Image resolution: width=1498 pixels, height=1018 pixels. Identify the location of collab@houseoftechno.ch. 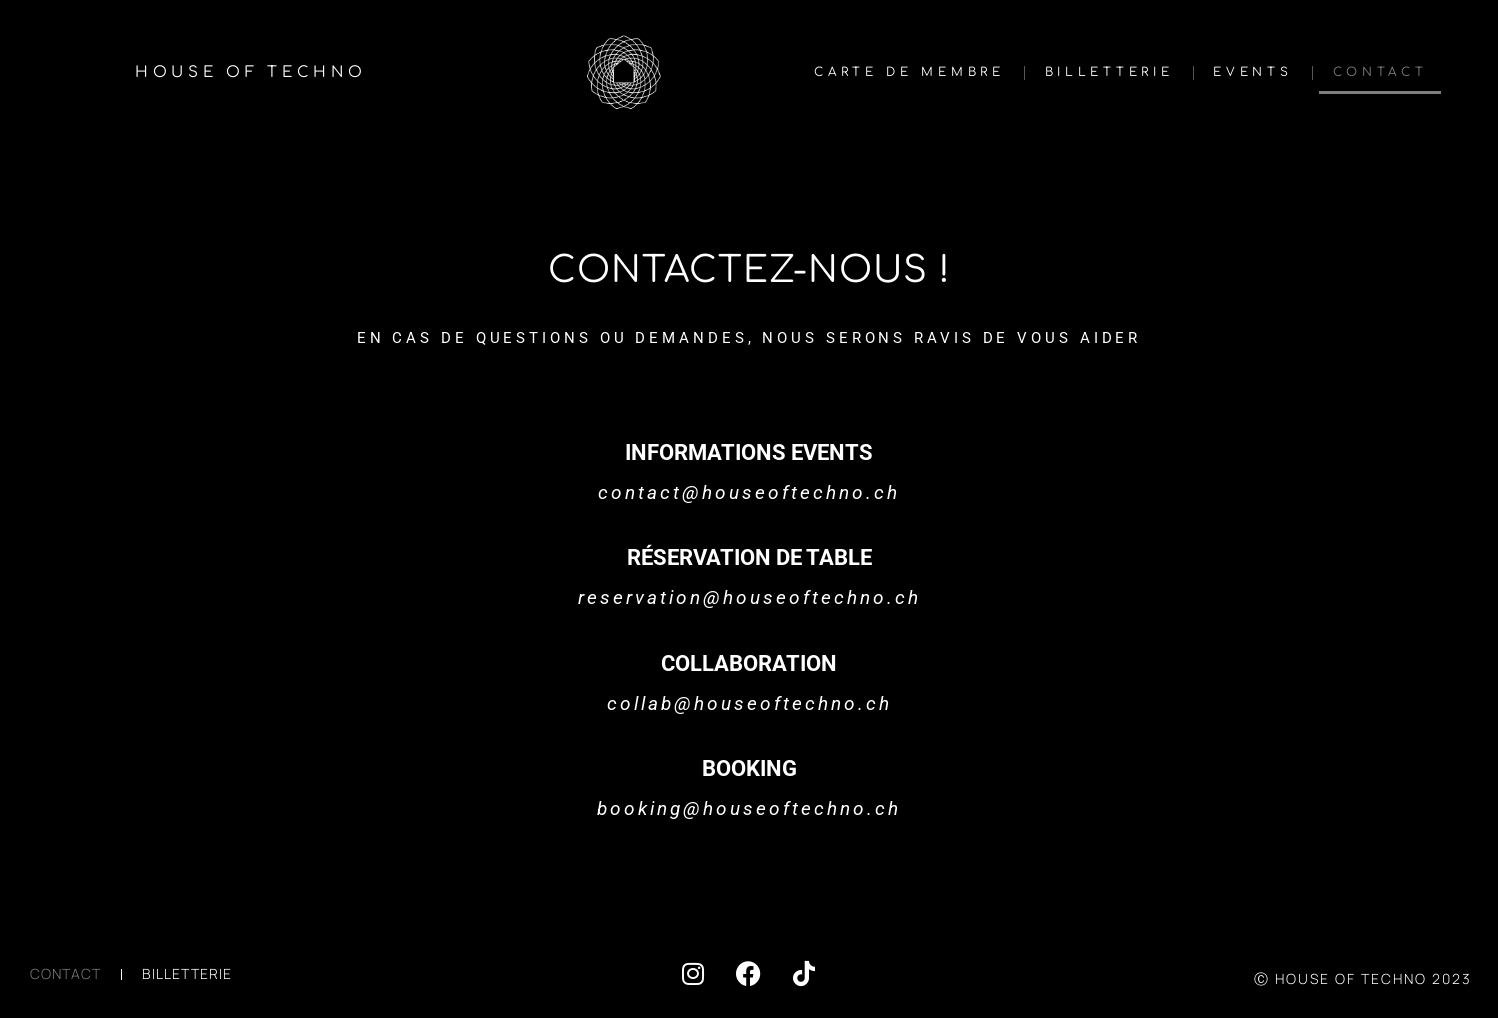
(749, 703).